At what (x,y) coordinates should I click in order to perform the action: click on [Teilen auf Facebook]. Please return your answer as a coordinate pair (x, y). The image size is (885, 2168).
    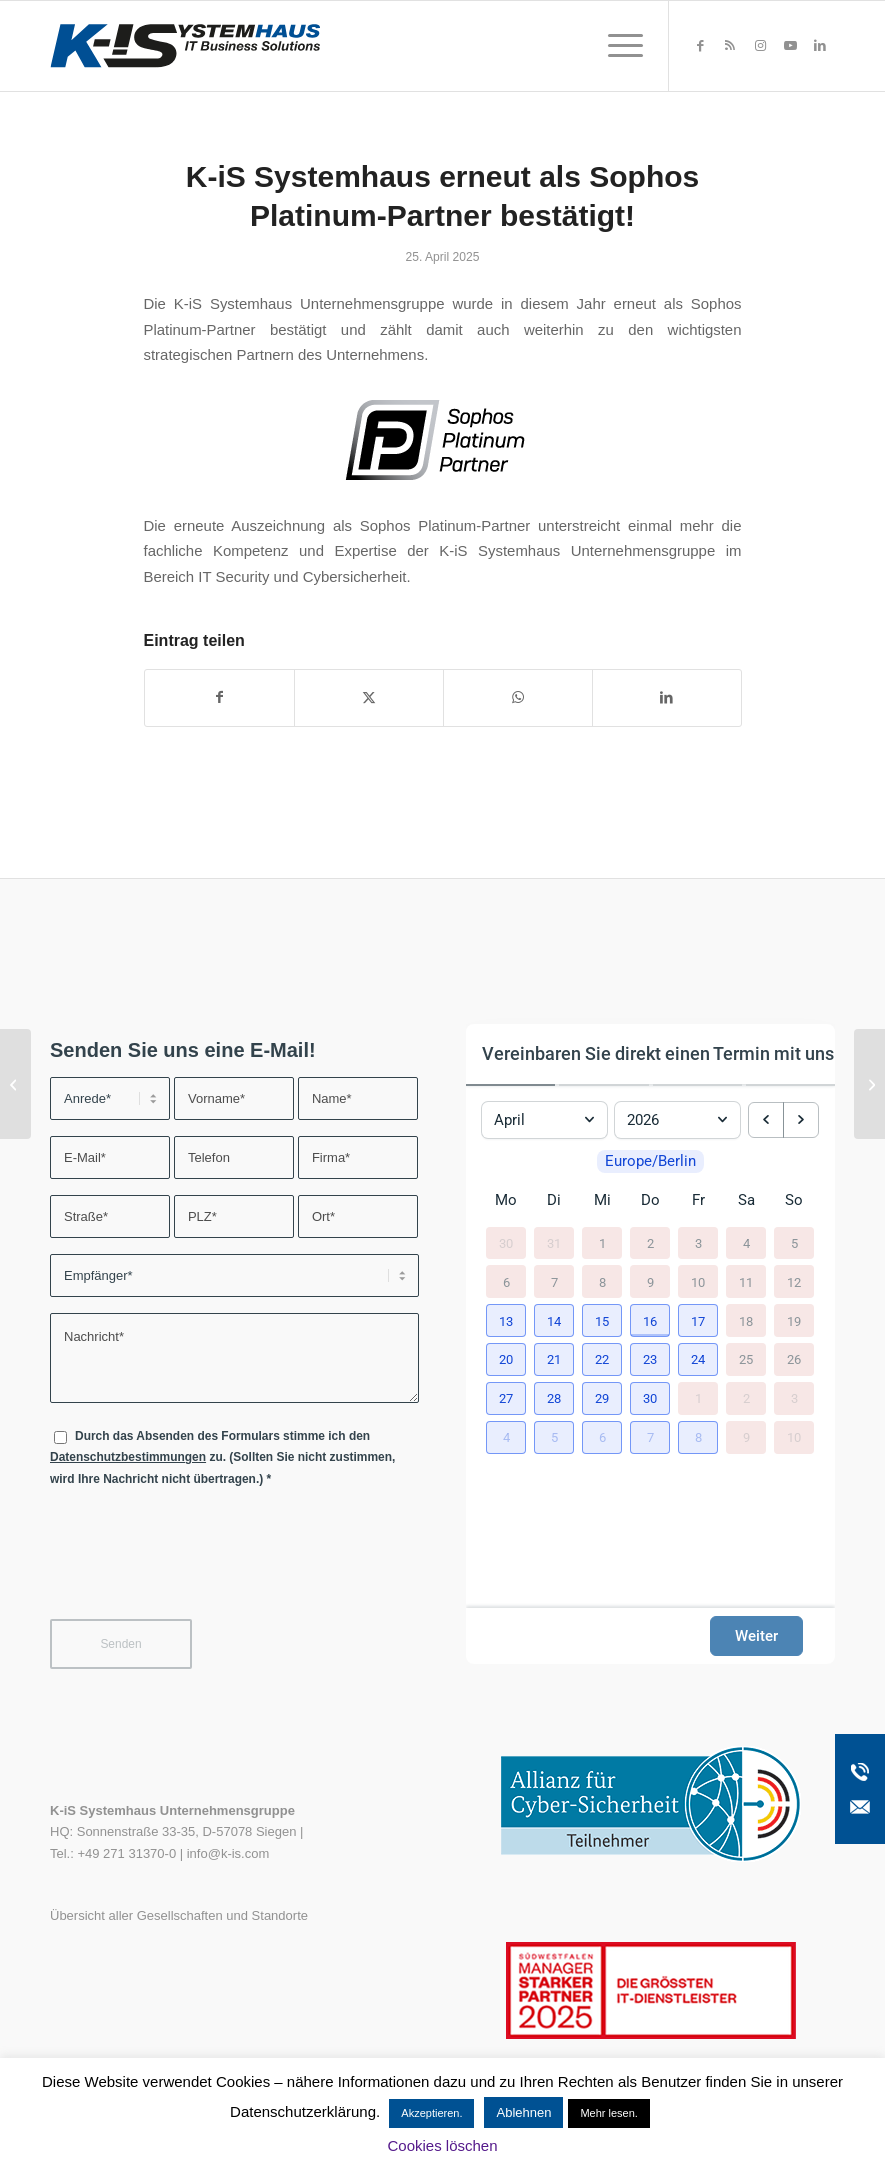
    Looking at the image, I should click on (219, 697).